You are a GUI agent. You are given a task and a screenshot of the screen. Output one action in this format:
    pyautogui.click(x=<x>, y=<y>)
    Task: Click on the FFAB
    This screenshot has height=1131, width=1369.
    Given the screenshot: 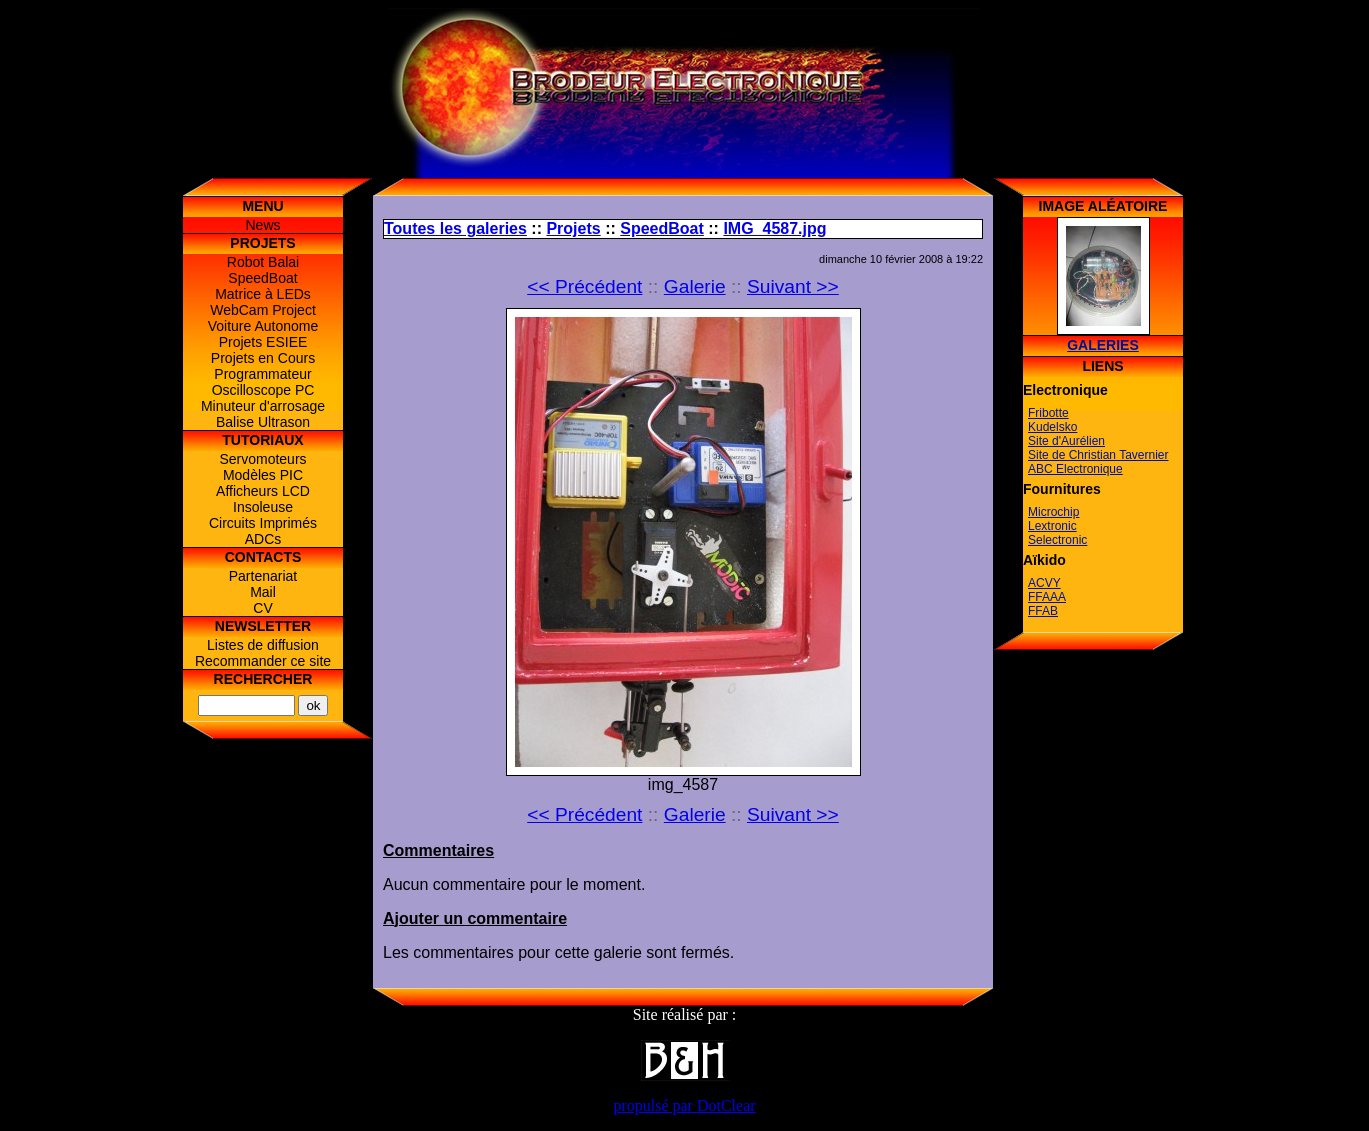 What is the action you would take?
    pyautogui.click(x=1043, y=611)
    